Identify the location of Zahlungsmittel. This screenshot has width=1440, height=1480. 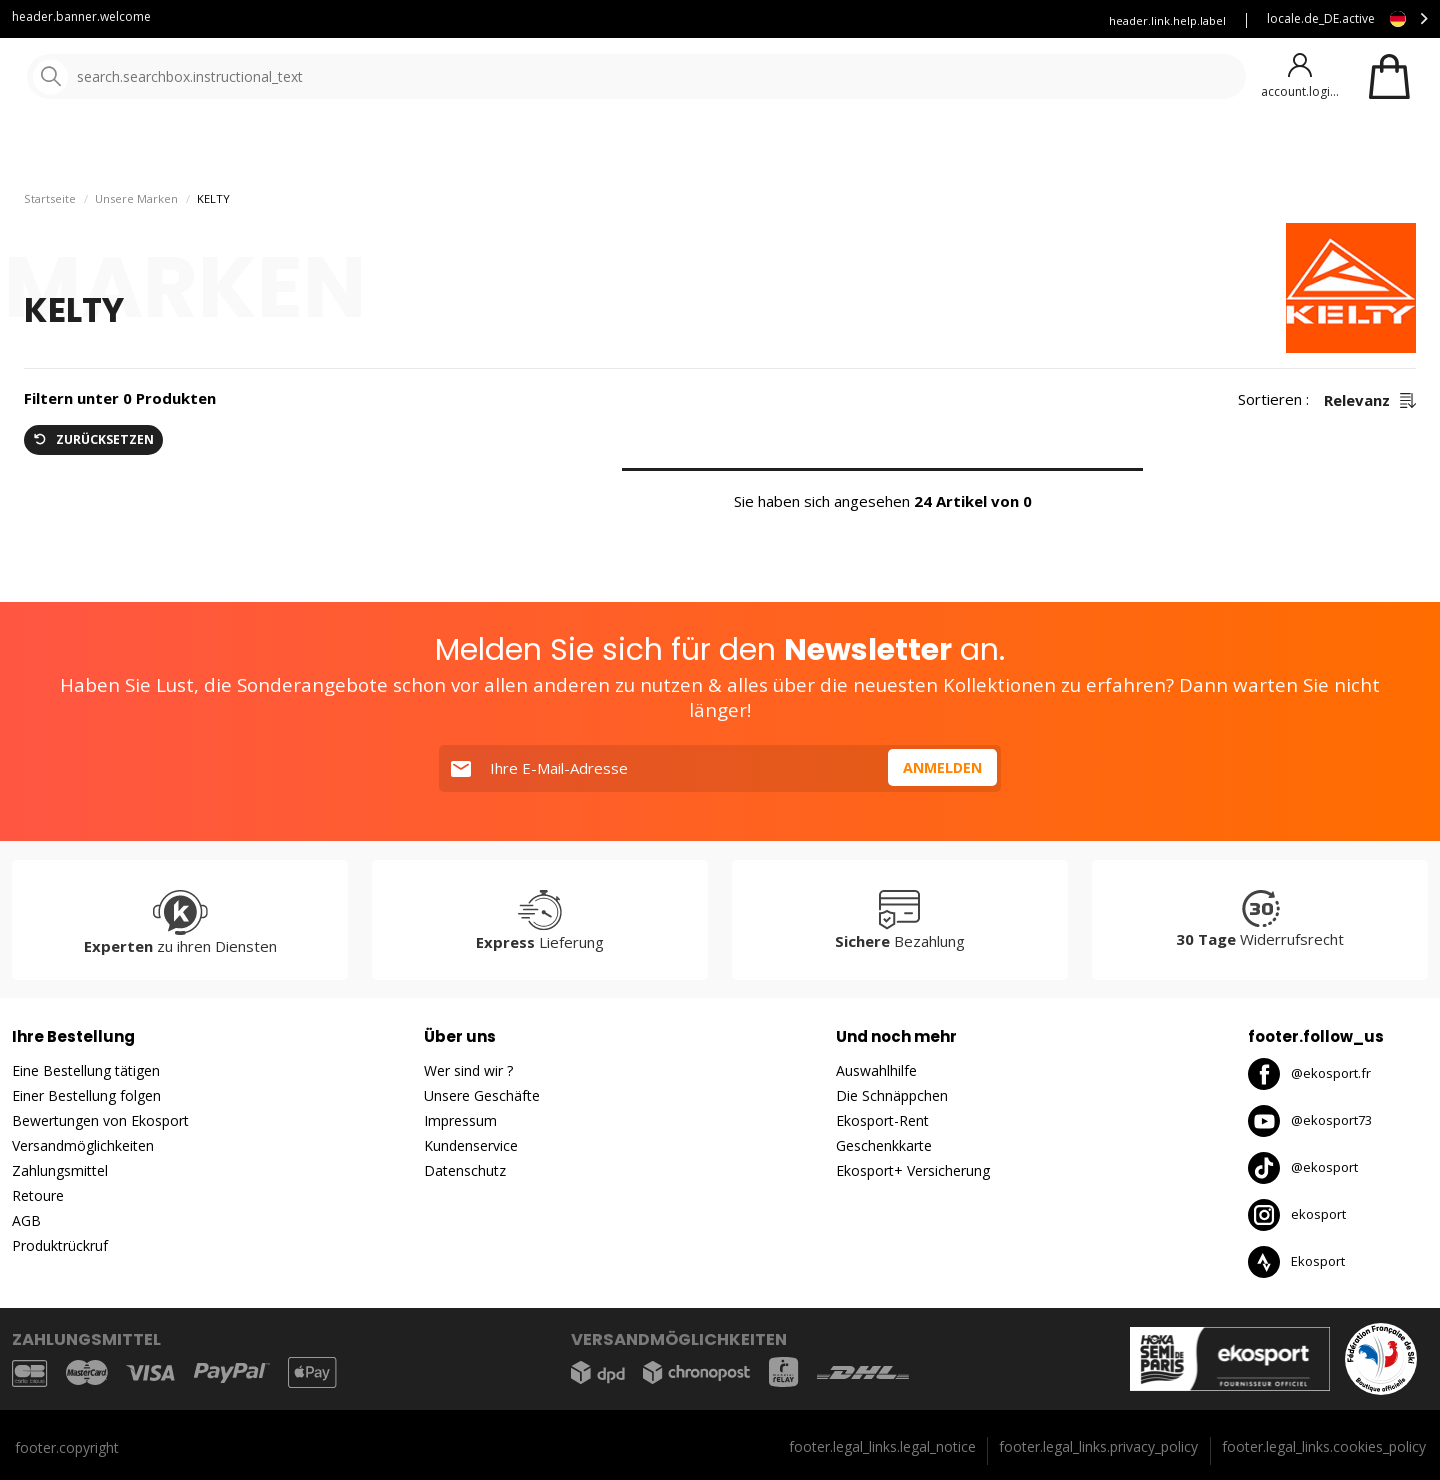
(60, 1170).